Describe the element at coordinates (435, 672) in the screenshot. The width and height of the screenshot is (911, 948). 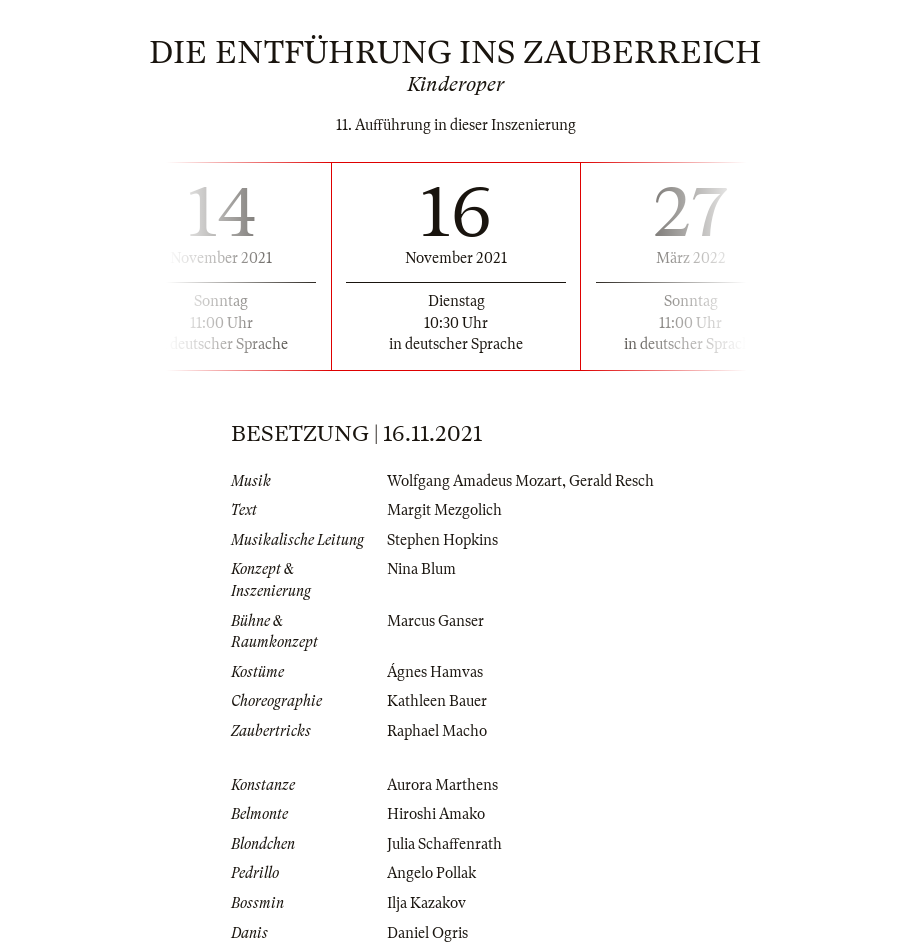
I see `Ágnes Hamvas` at that location.